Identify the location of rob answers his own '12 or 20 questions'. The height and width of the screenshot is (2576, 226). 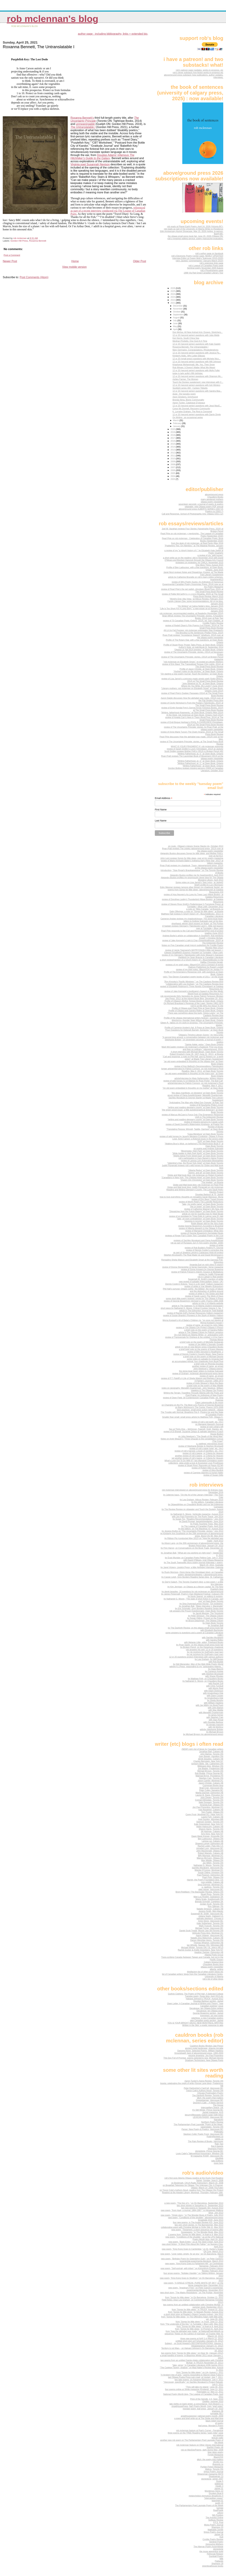
(204, 1649).